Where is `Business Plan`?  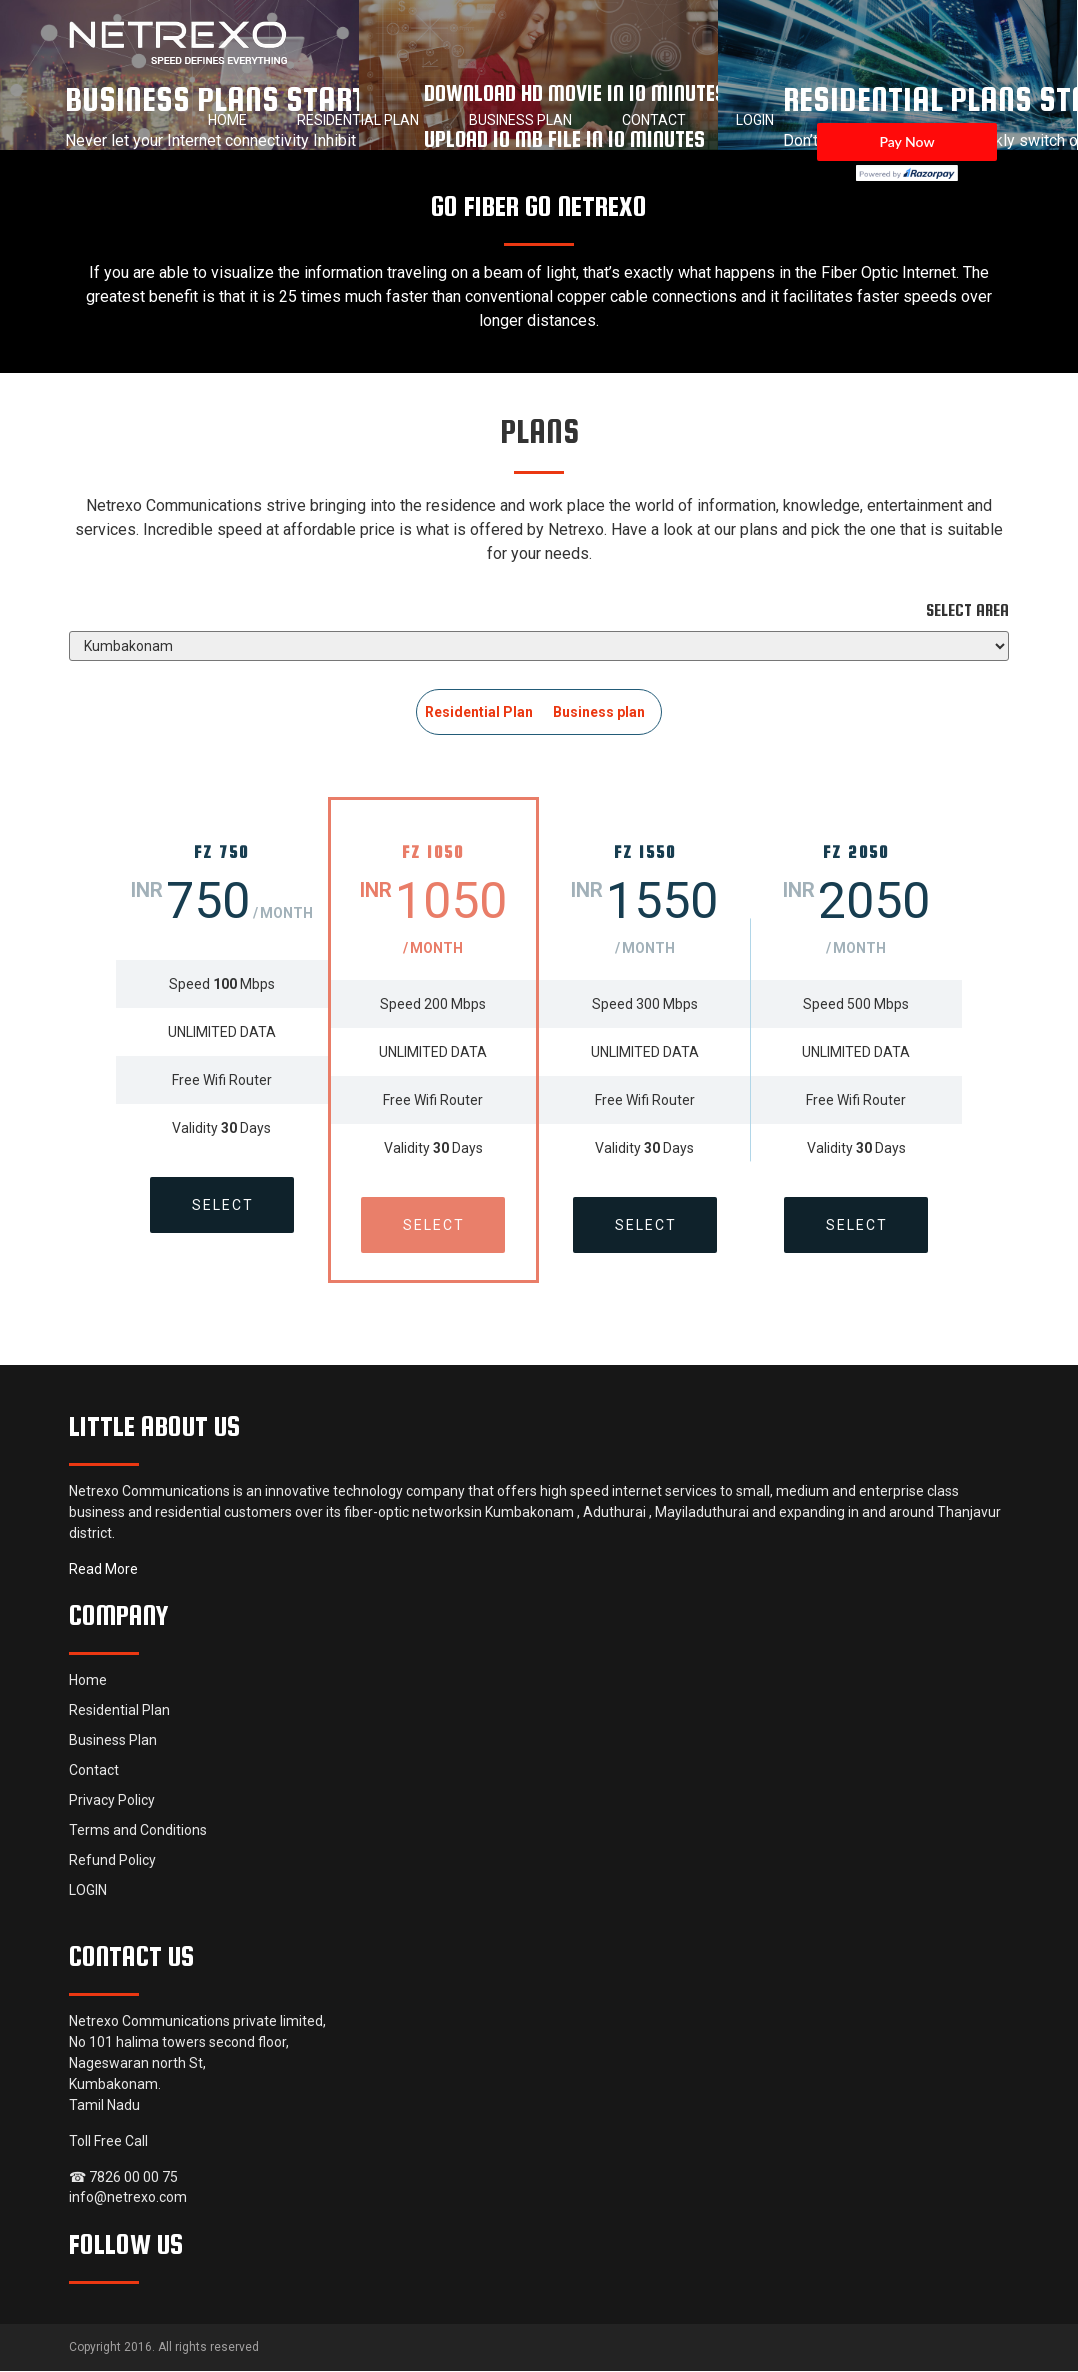
Business Plan is located at coordinates (520, 120).